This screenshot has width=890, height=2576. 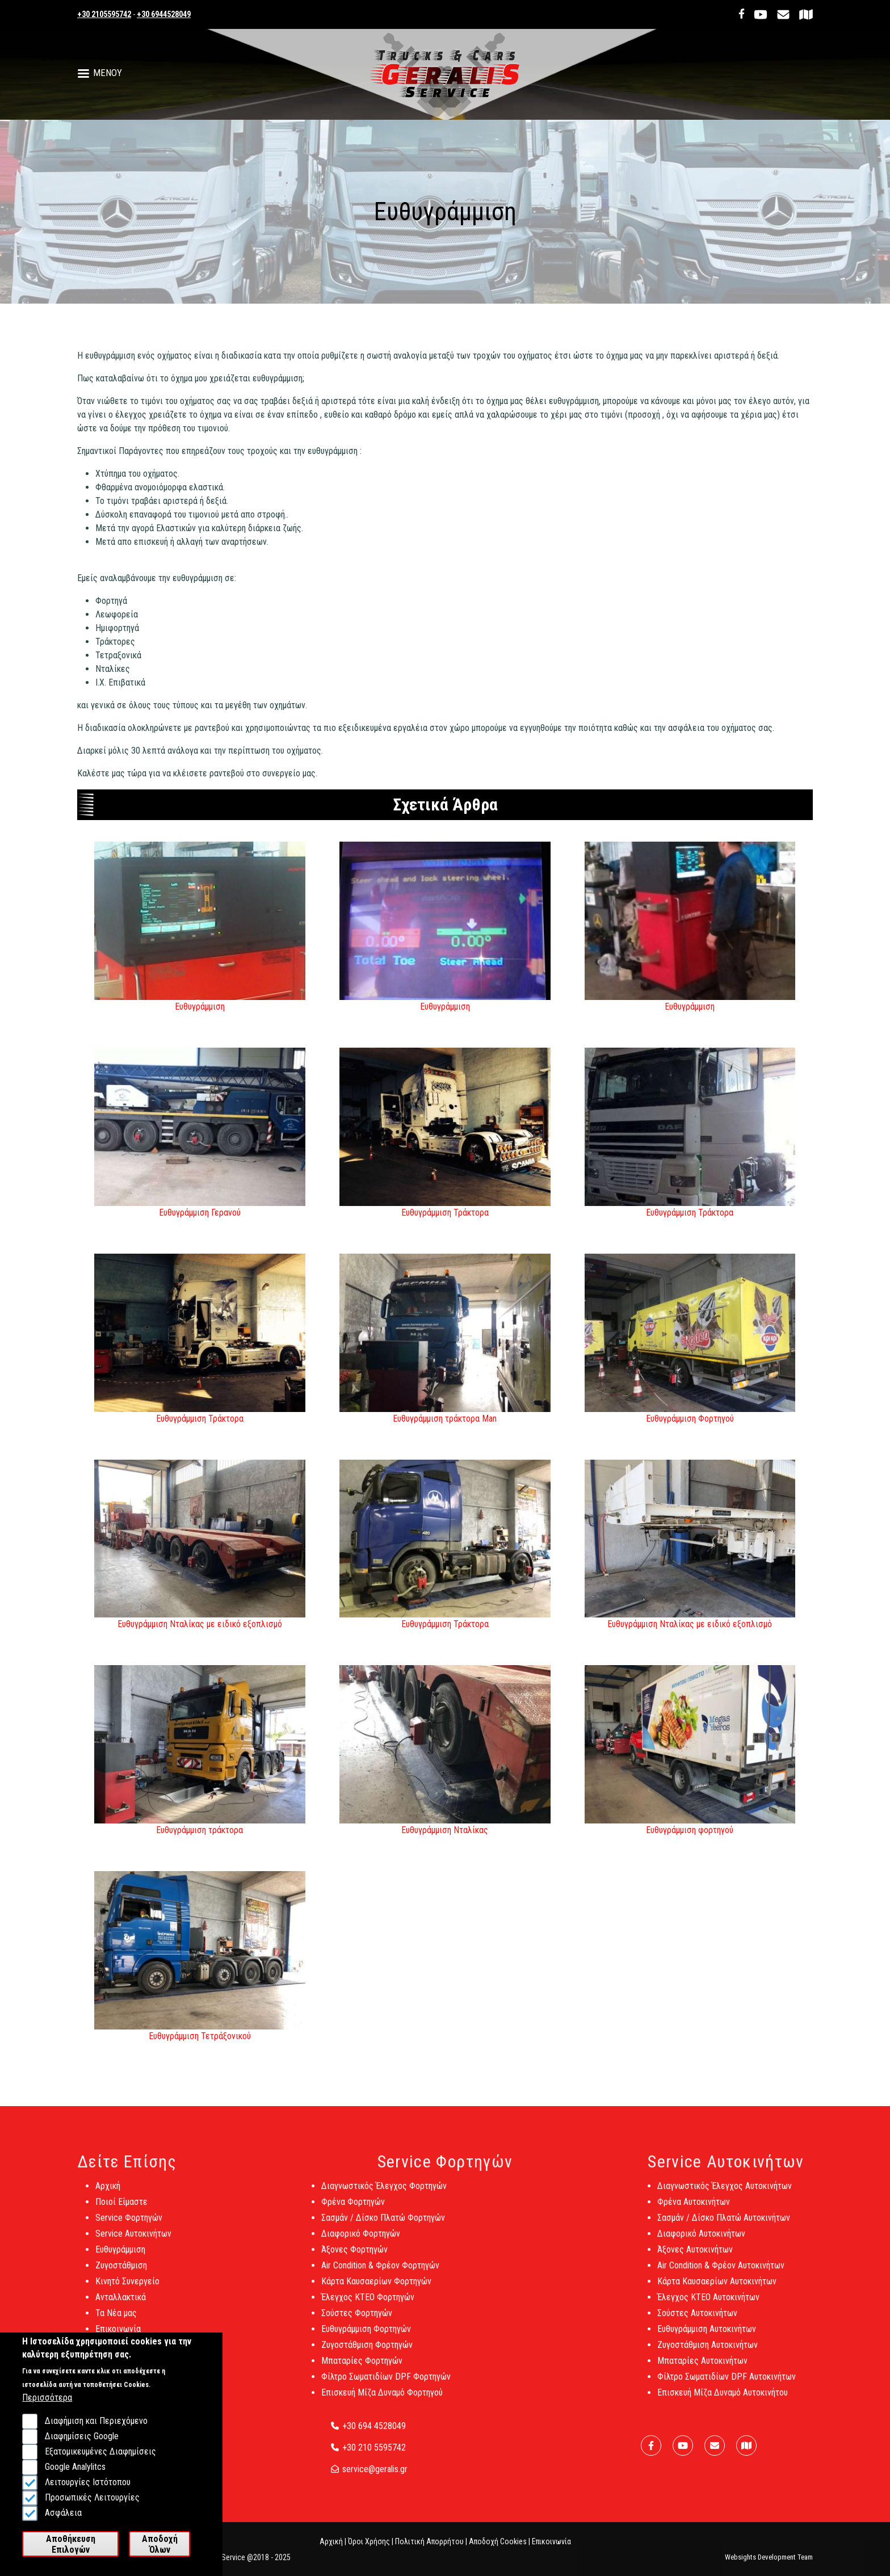 What do you see at coordinates (118, 2338) in the screenshot?
I see `Επικοινωνία` at bounding box center [118, 2338].